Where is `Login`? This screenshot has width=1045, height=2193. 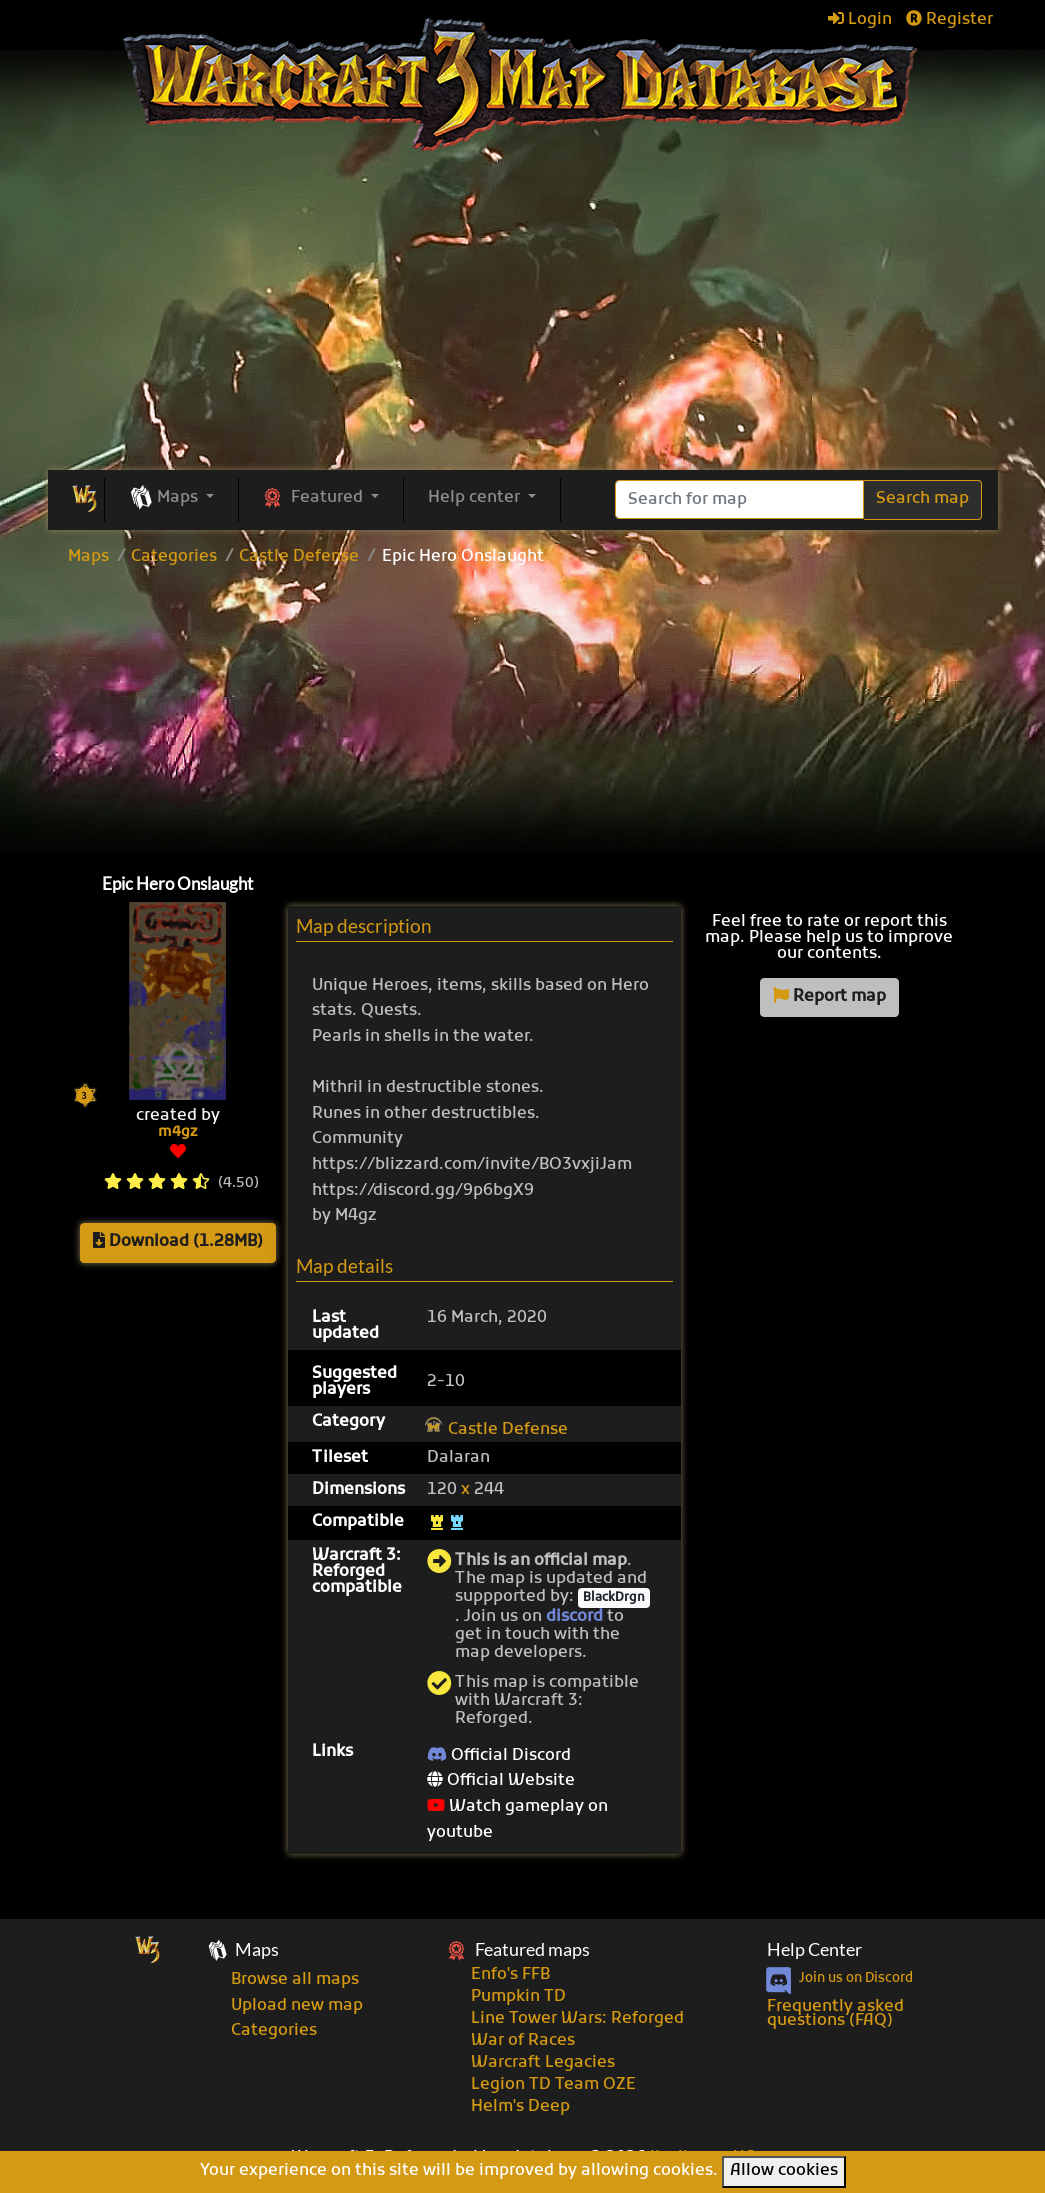 Login is located at coordinates (860, 20).